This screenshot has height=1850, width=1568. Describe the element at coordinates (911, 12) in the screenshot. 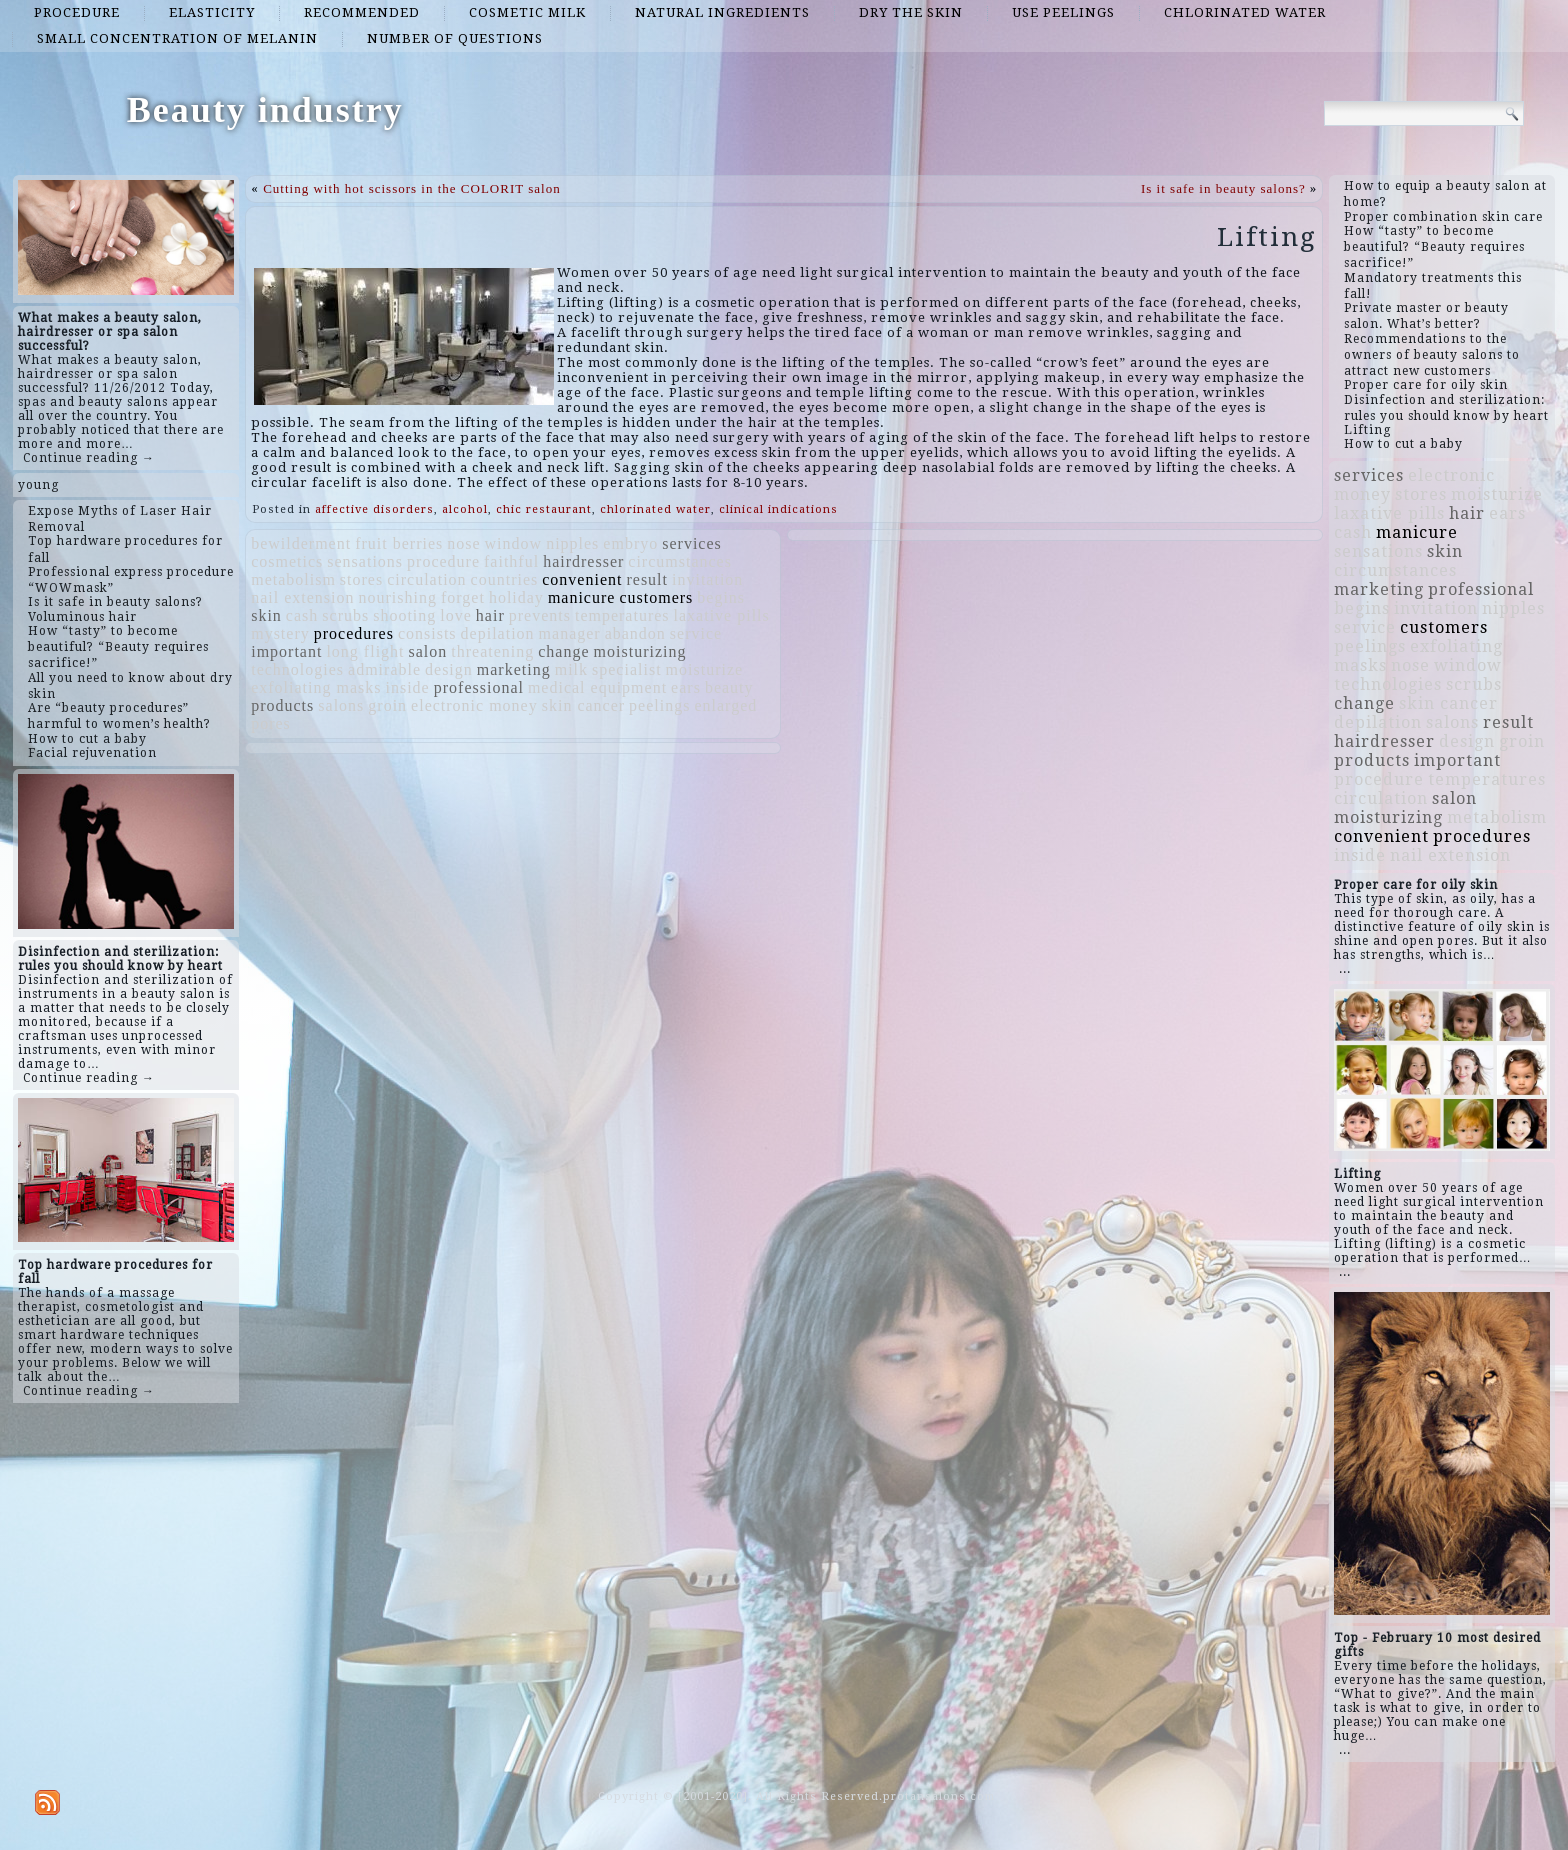

I see `dry the skin` at that location.